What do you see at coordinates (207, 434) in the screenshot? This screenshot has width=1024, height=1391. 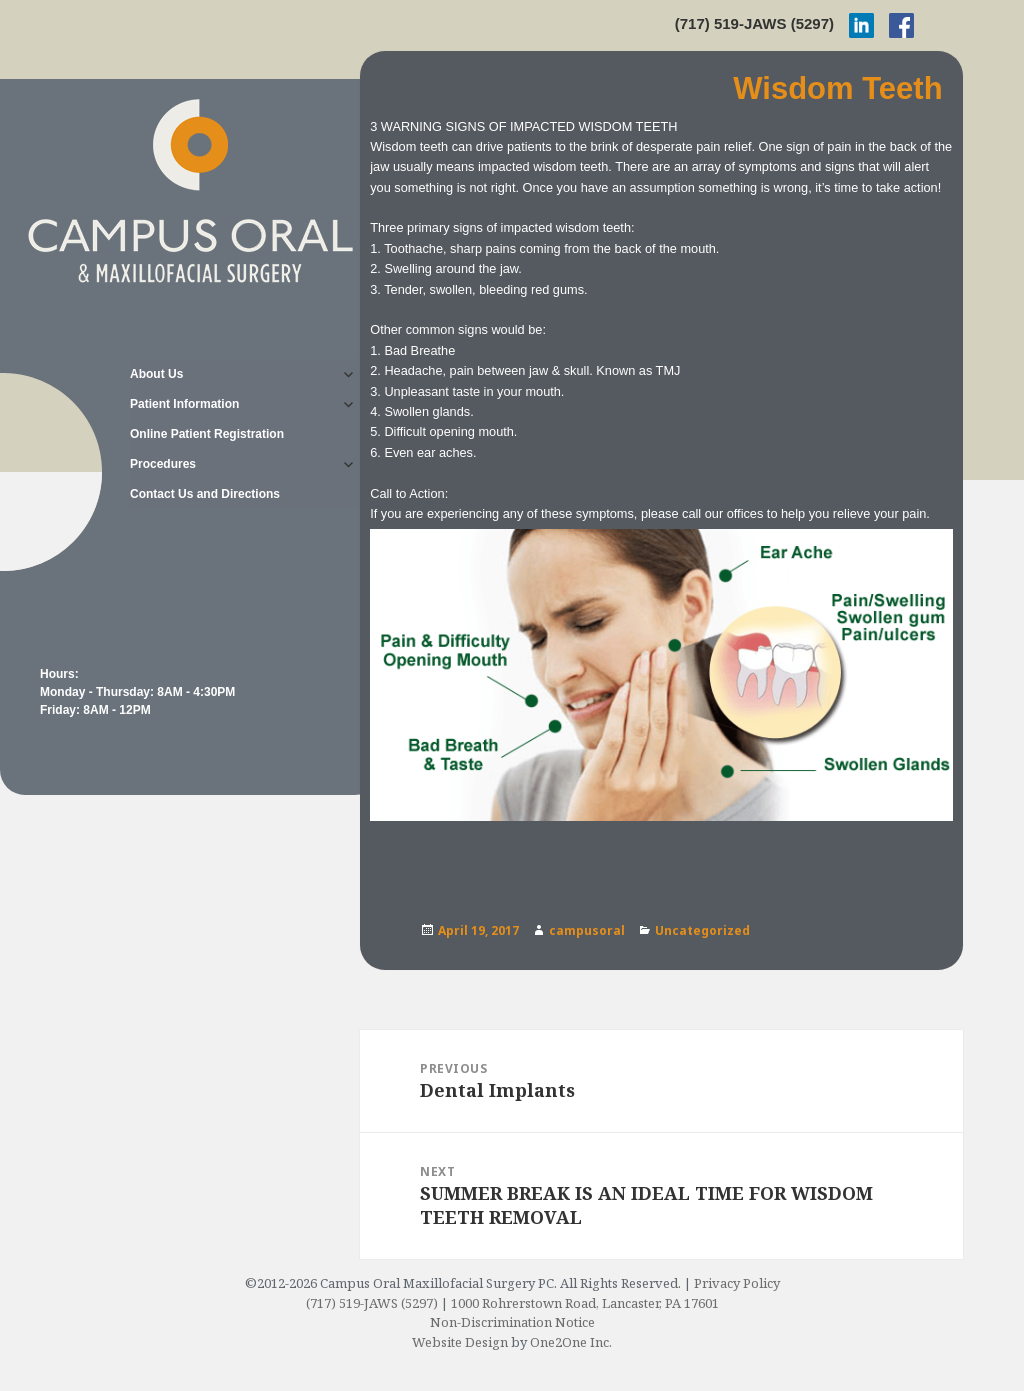 I see `Online Patient Registration` at bounding box center [207, 434].